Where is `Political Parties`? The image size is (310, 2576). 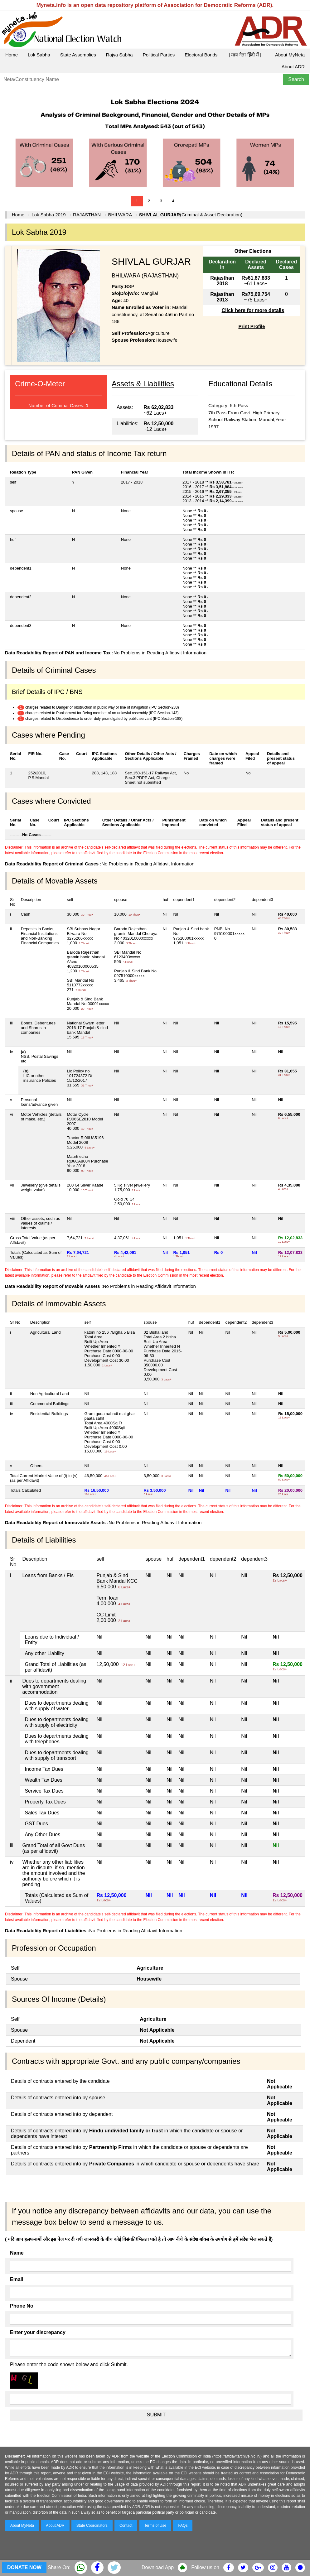 Political Parties is located at coordinates (159, 54).